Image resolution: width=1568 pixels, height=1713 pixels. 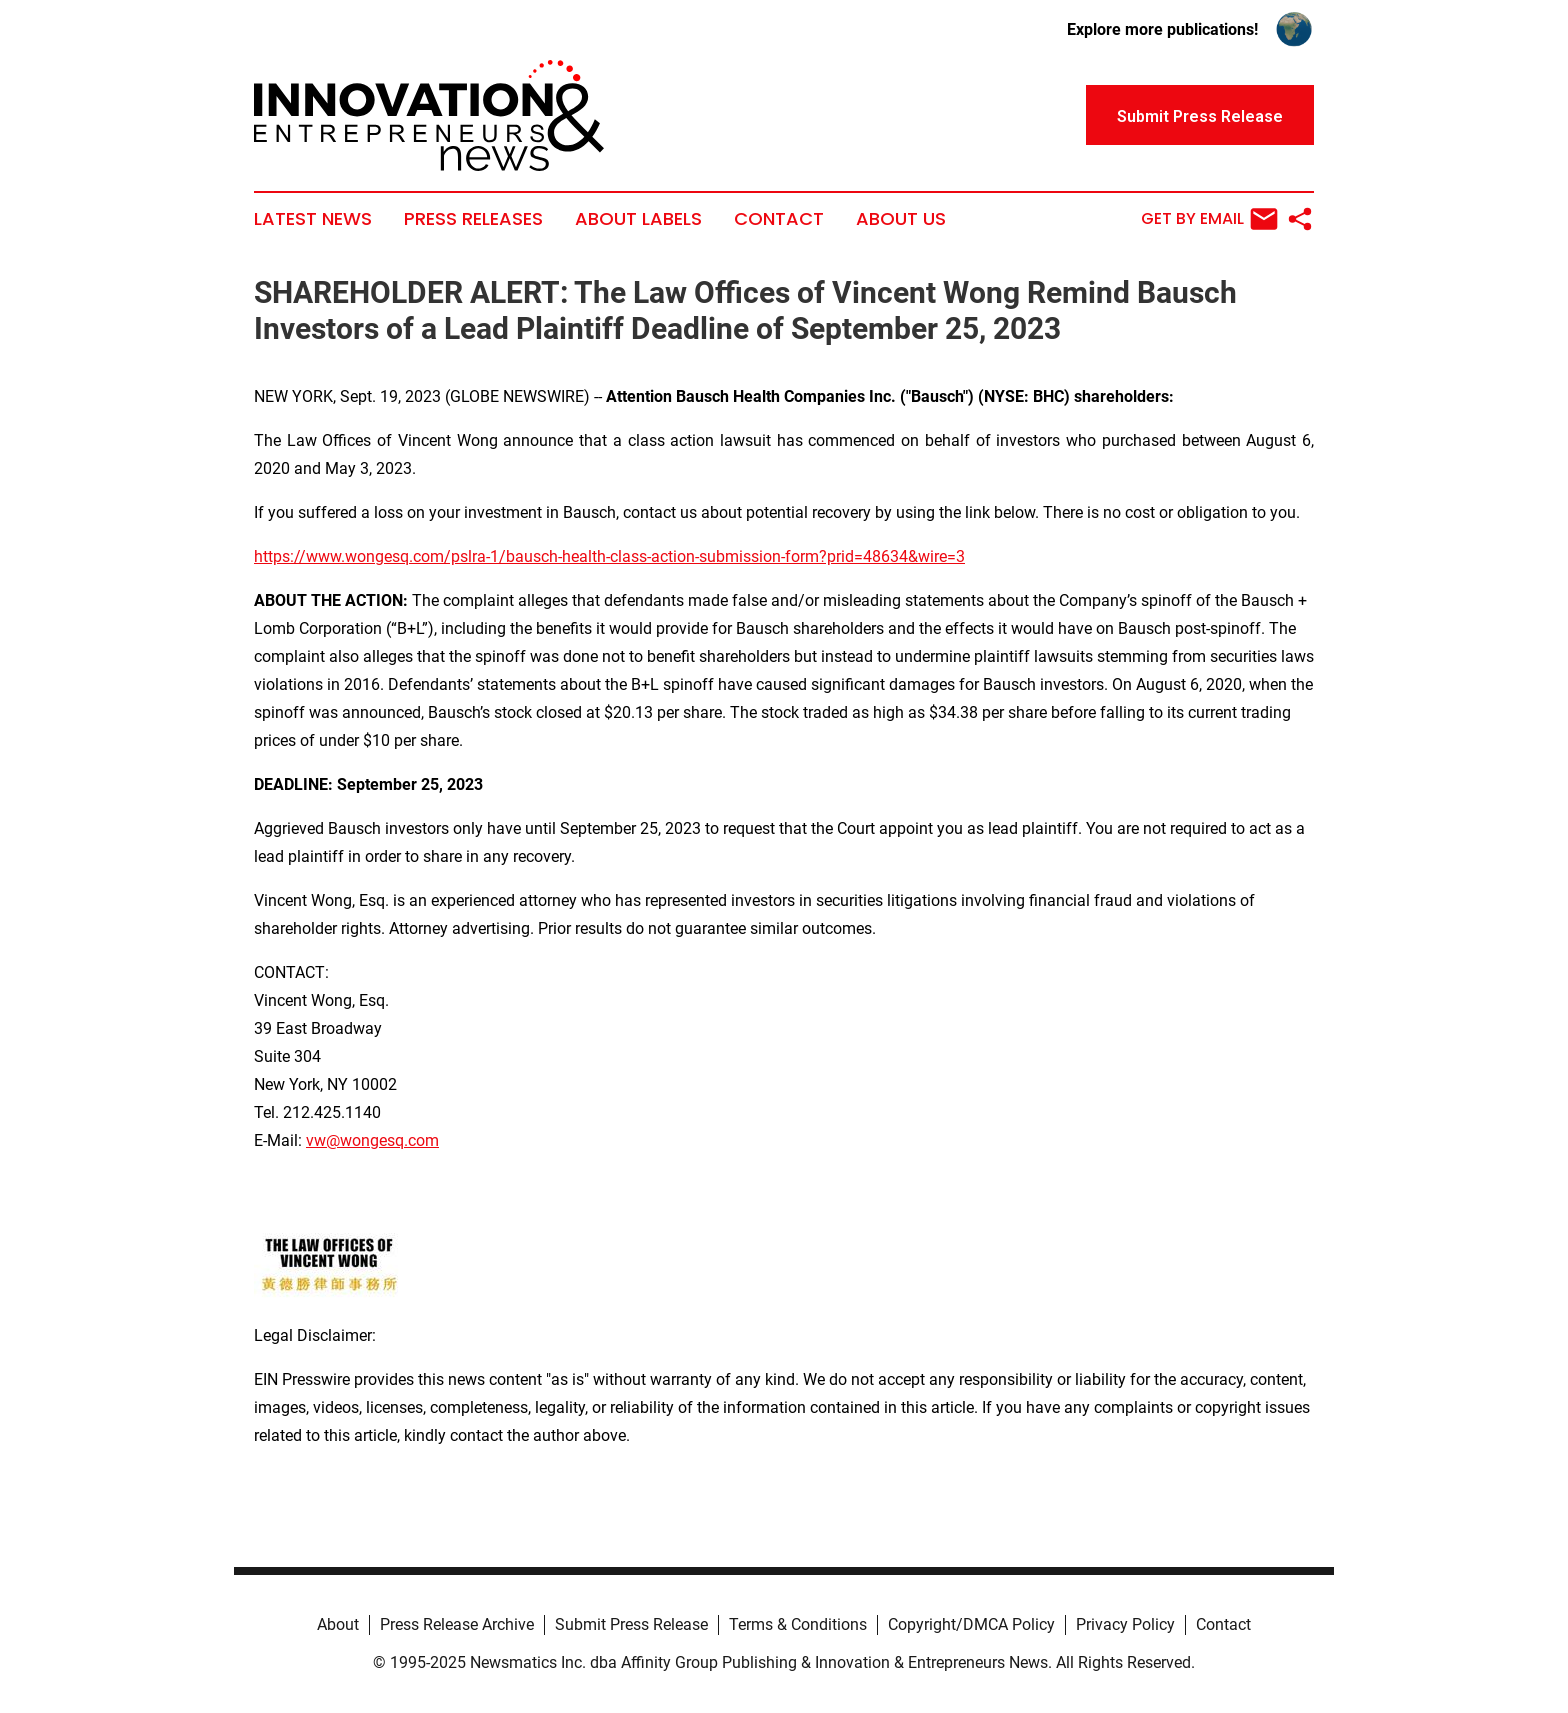 I want to click on Get by Email, so click(x=1209, y=219).